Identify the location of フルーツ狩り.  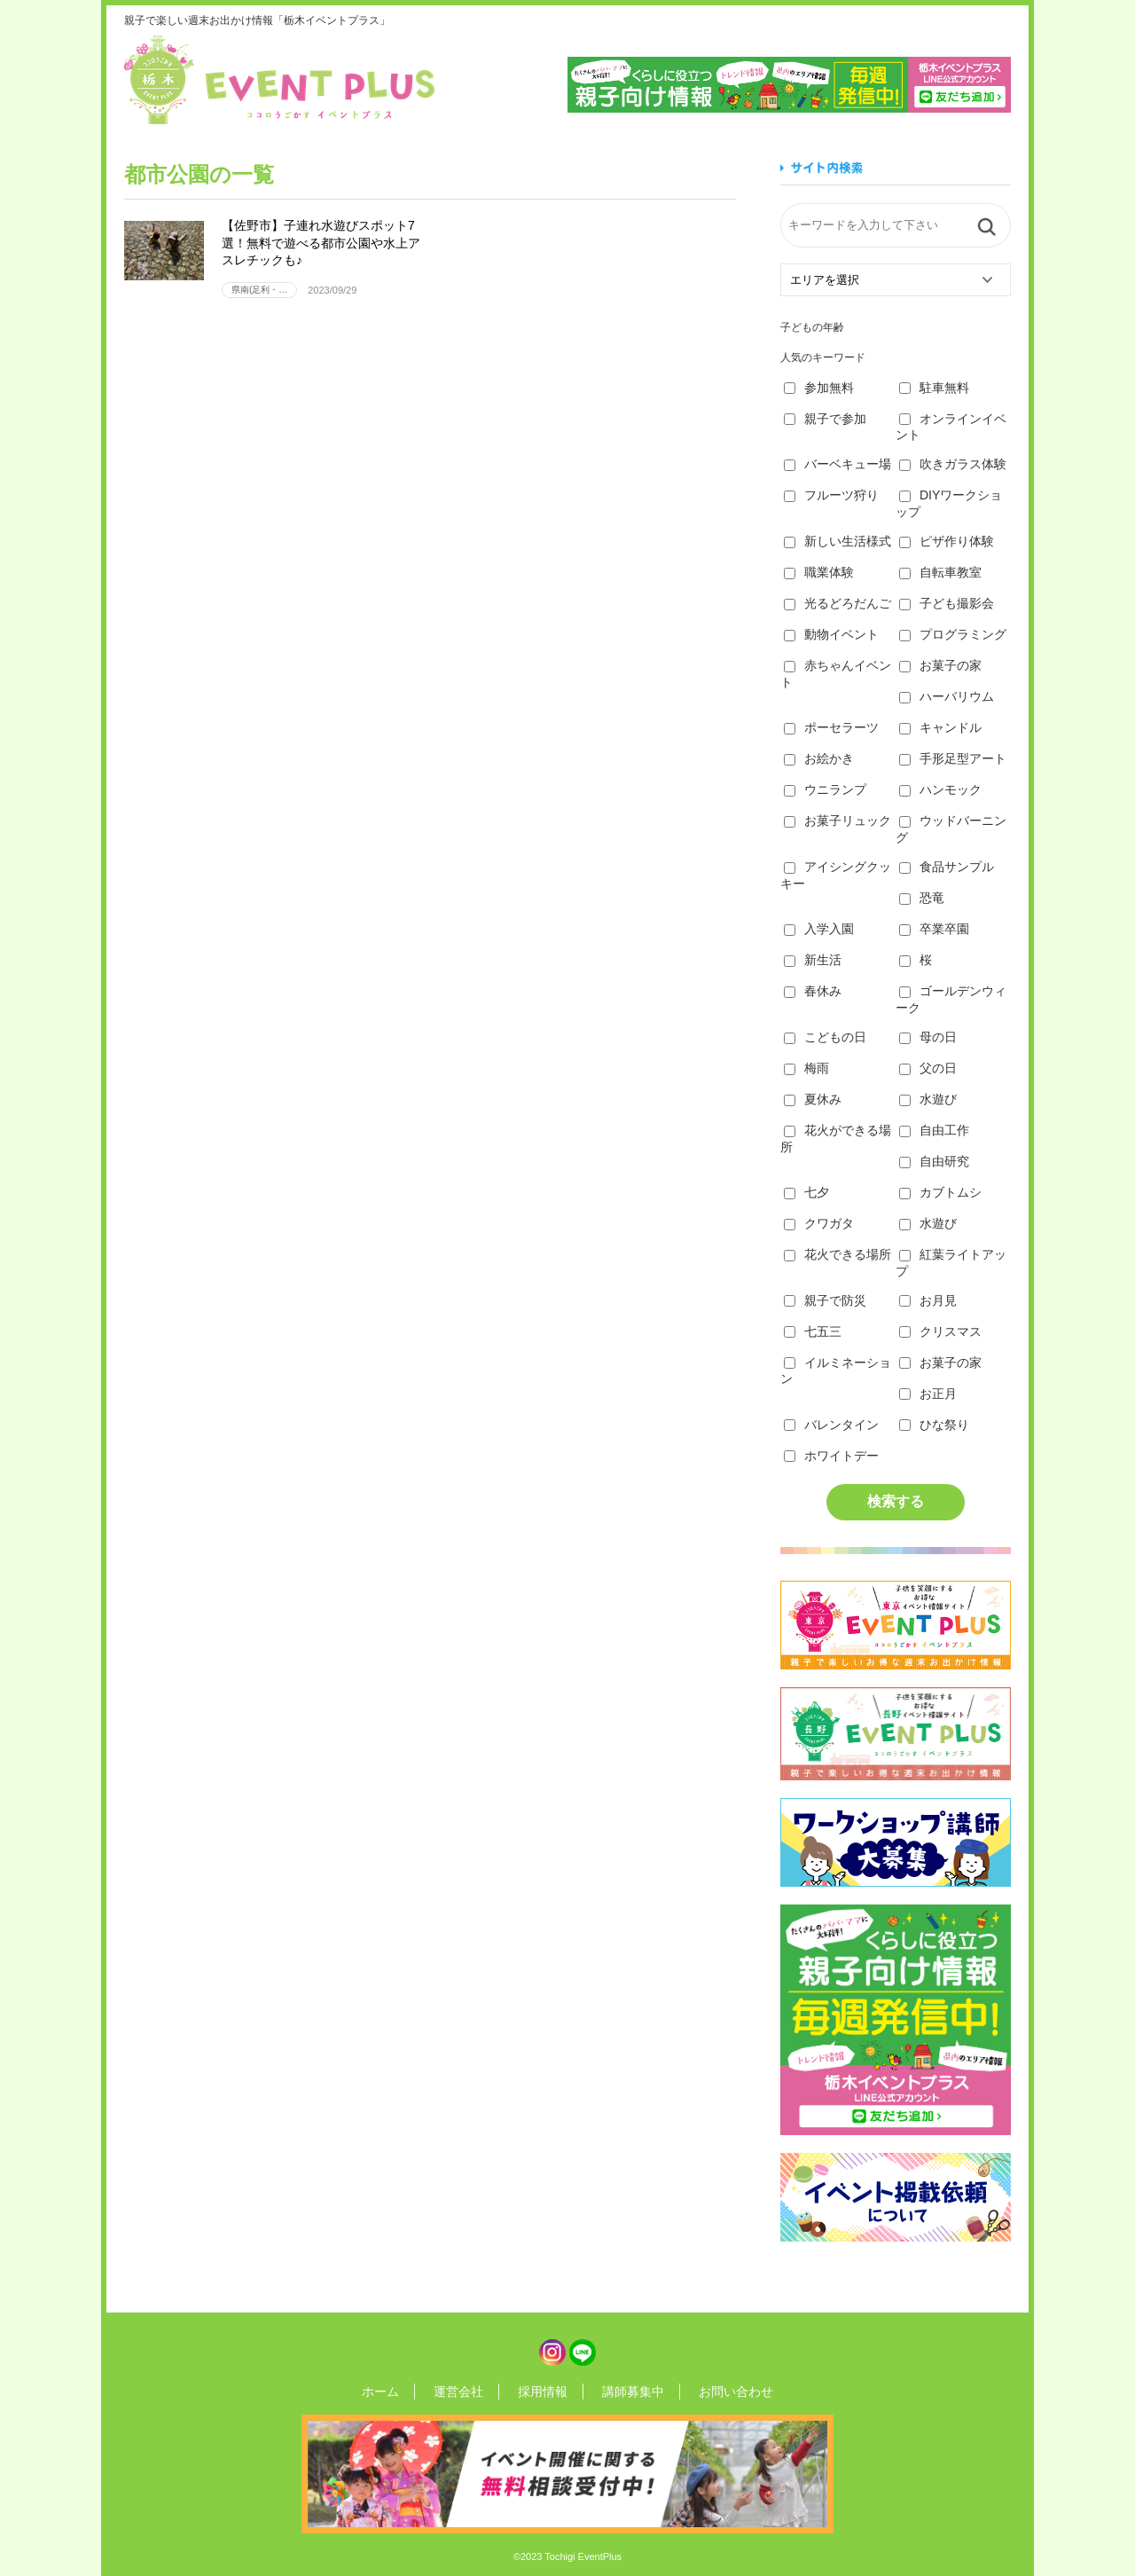
(831, 495).